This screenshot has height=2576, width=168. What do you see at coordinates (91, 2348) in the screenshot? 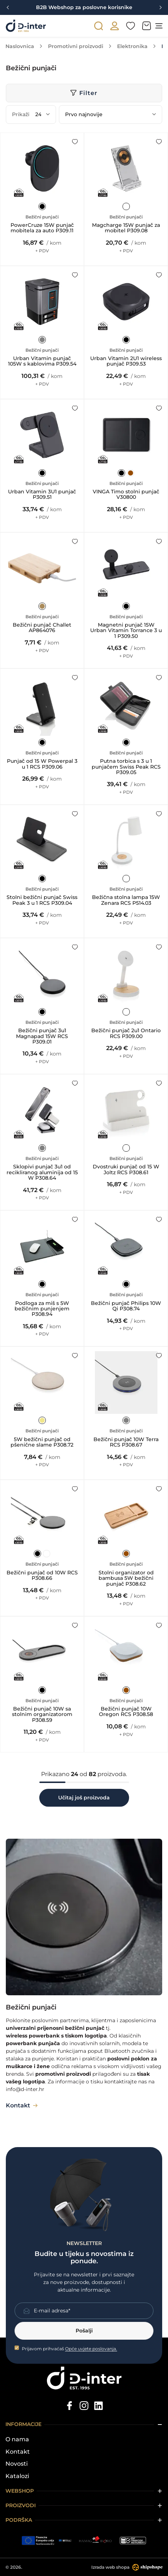
I see `Opće uvjete poslovanja.` at bounding box center [91, 2348].